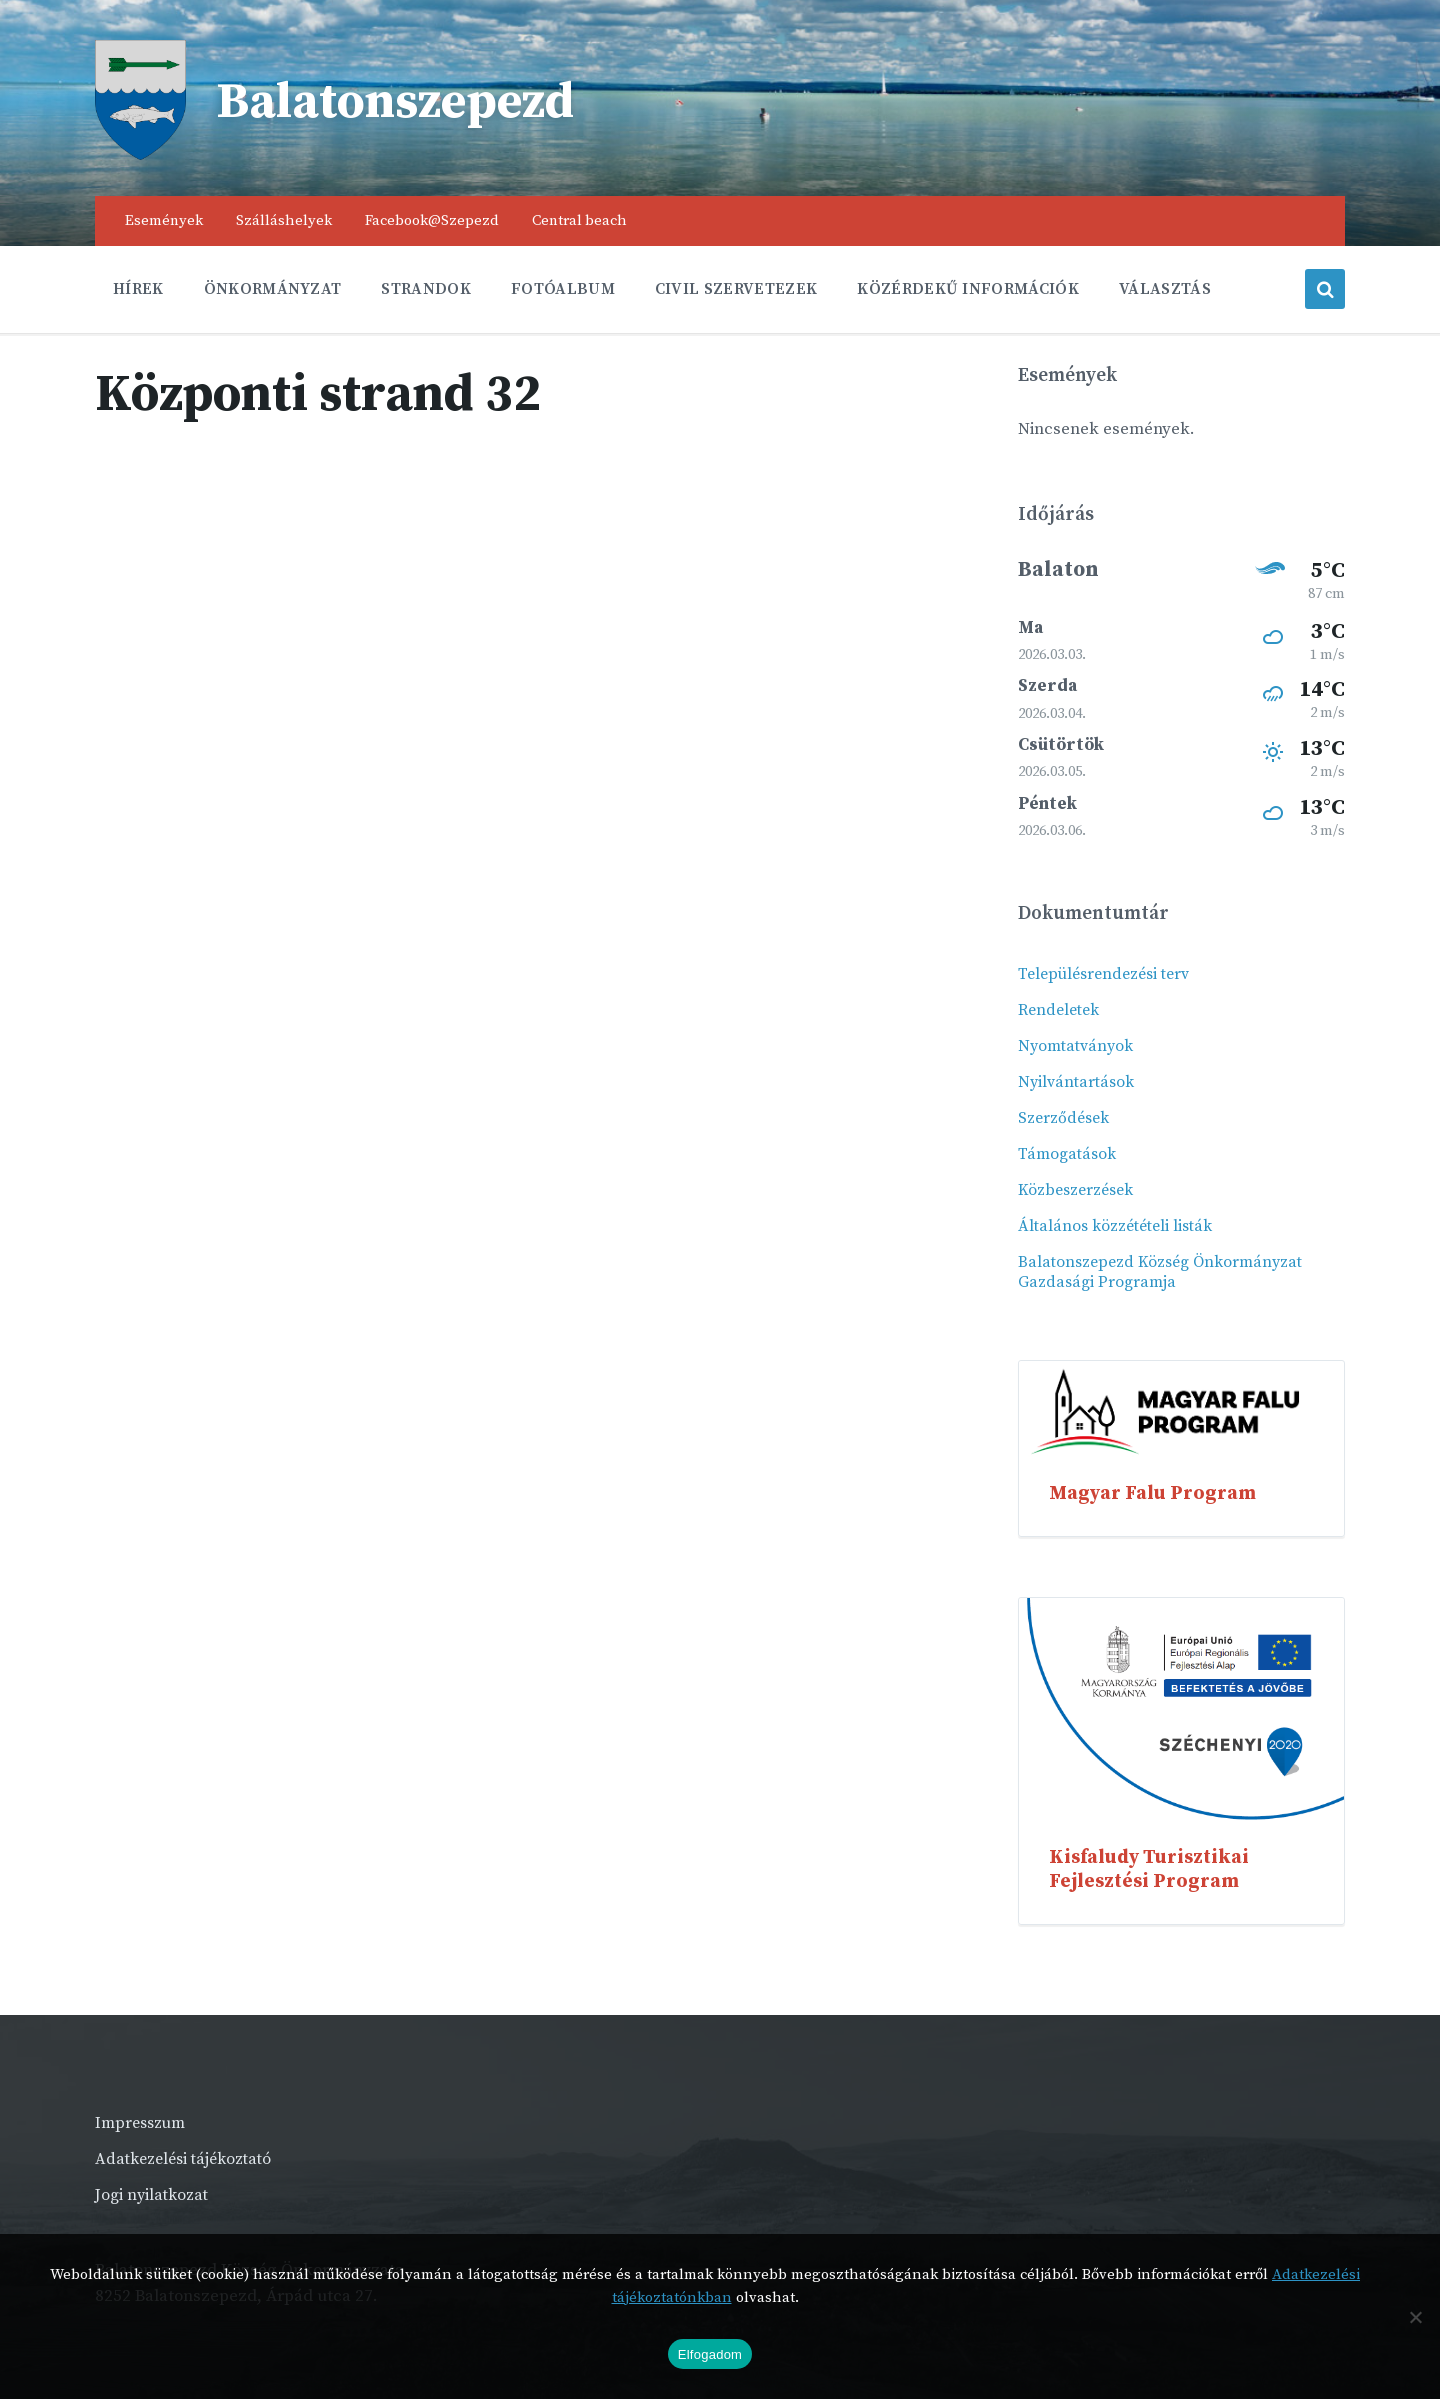  Describe the element at coordinates (1063, 1118) in the screenshot. I see `Szerződések` at that location.